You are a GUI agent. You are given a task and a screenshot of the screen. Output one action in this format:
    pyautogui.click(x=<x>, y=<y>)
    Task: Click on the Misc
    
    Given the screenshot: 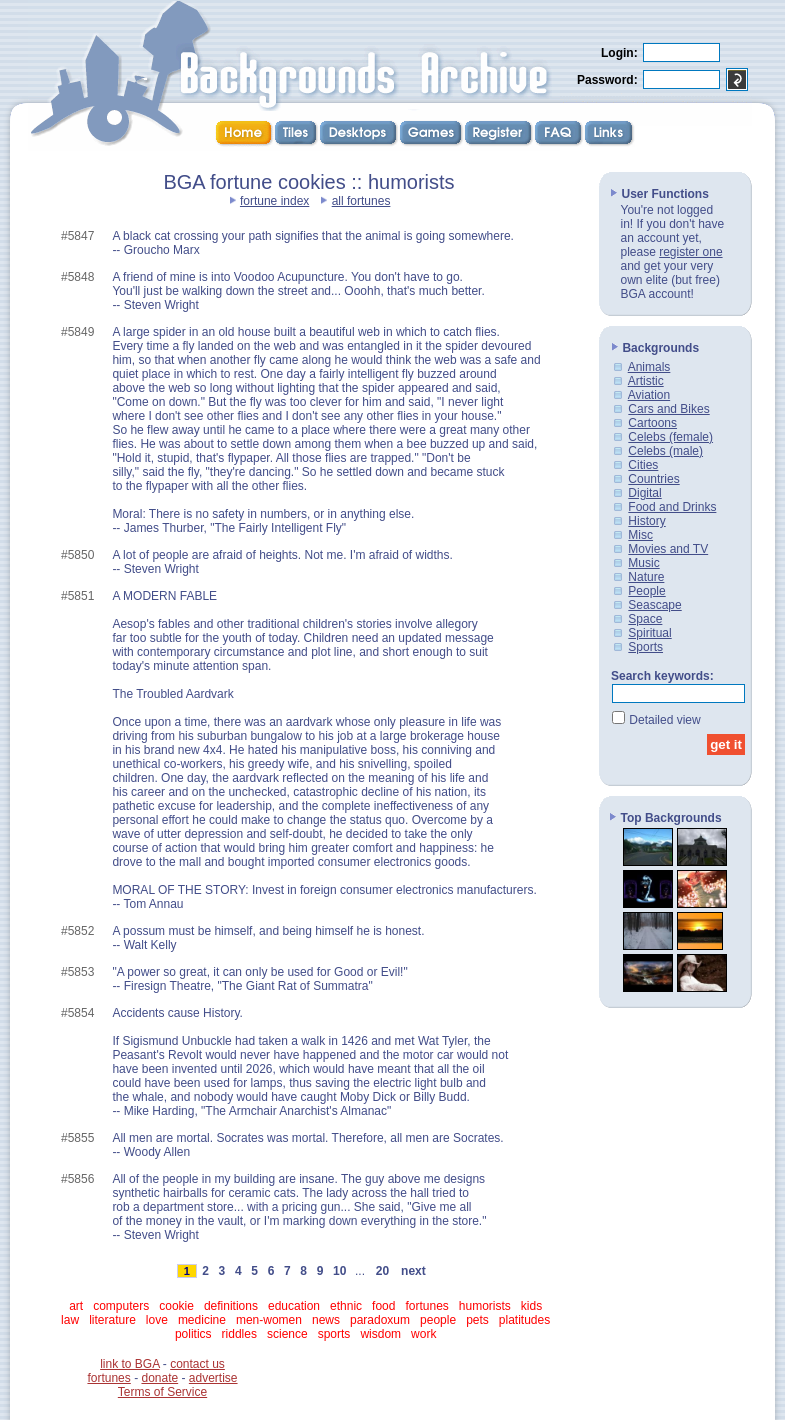 What is the action you would take?
    pyautogui.click(x=640, y=535)
    